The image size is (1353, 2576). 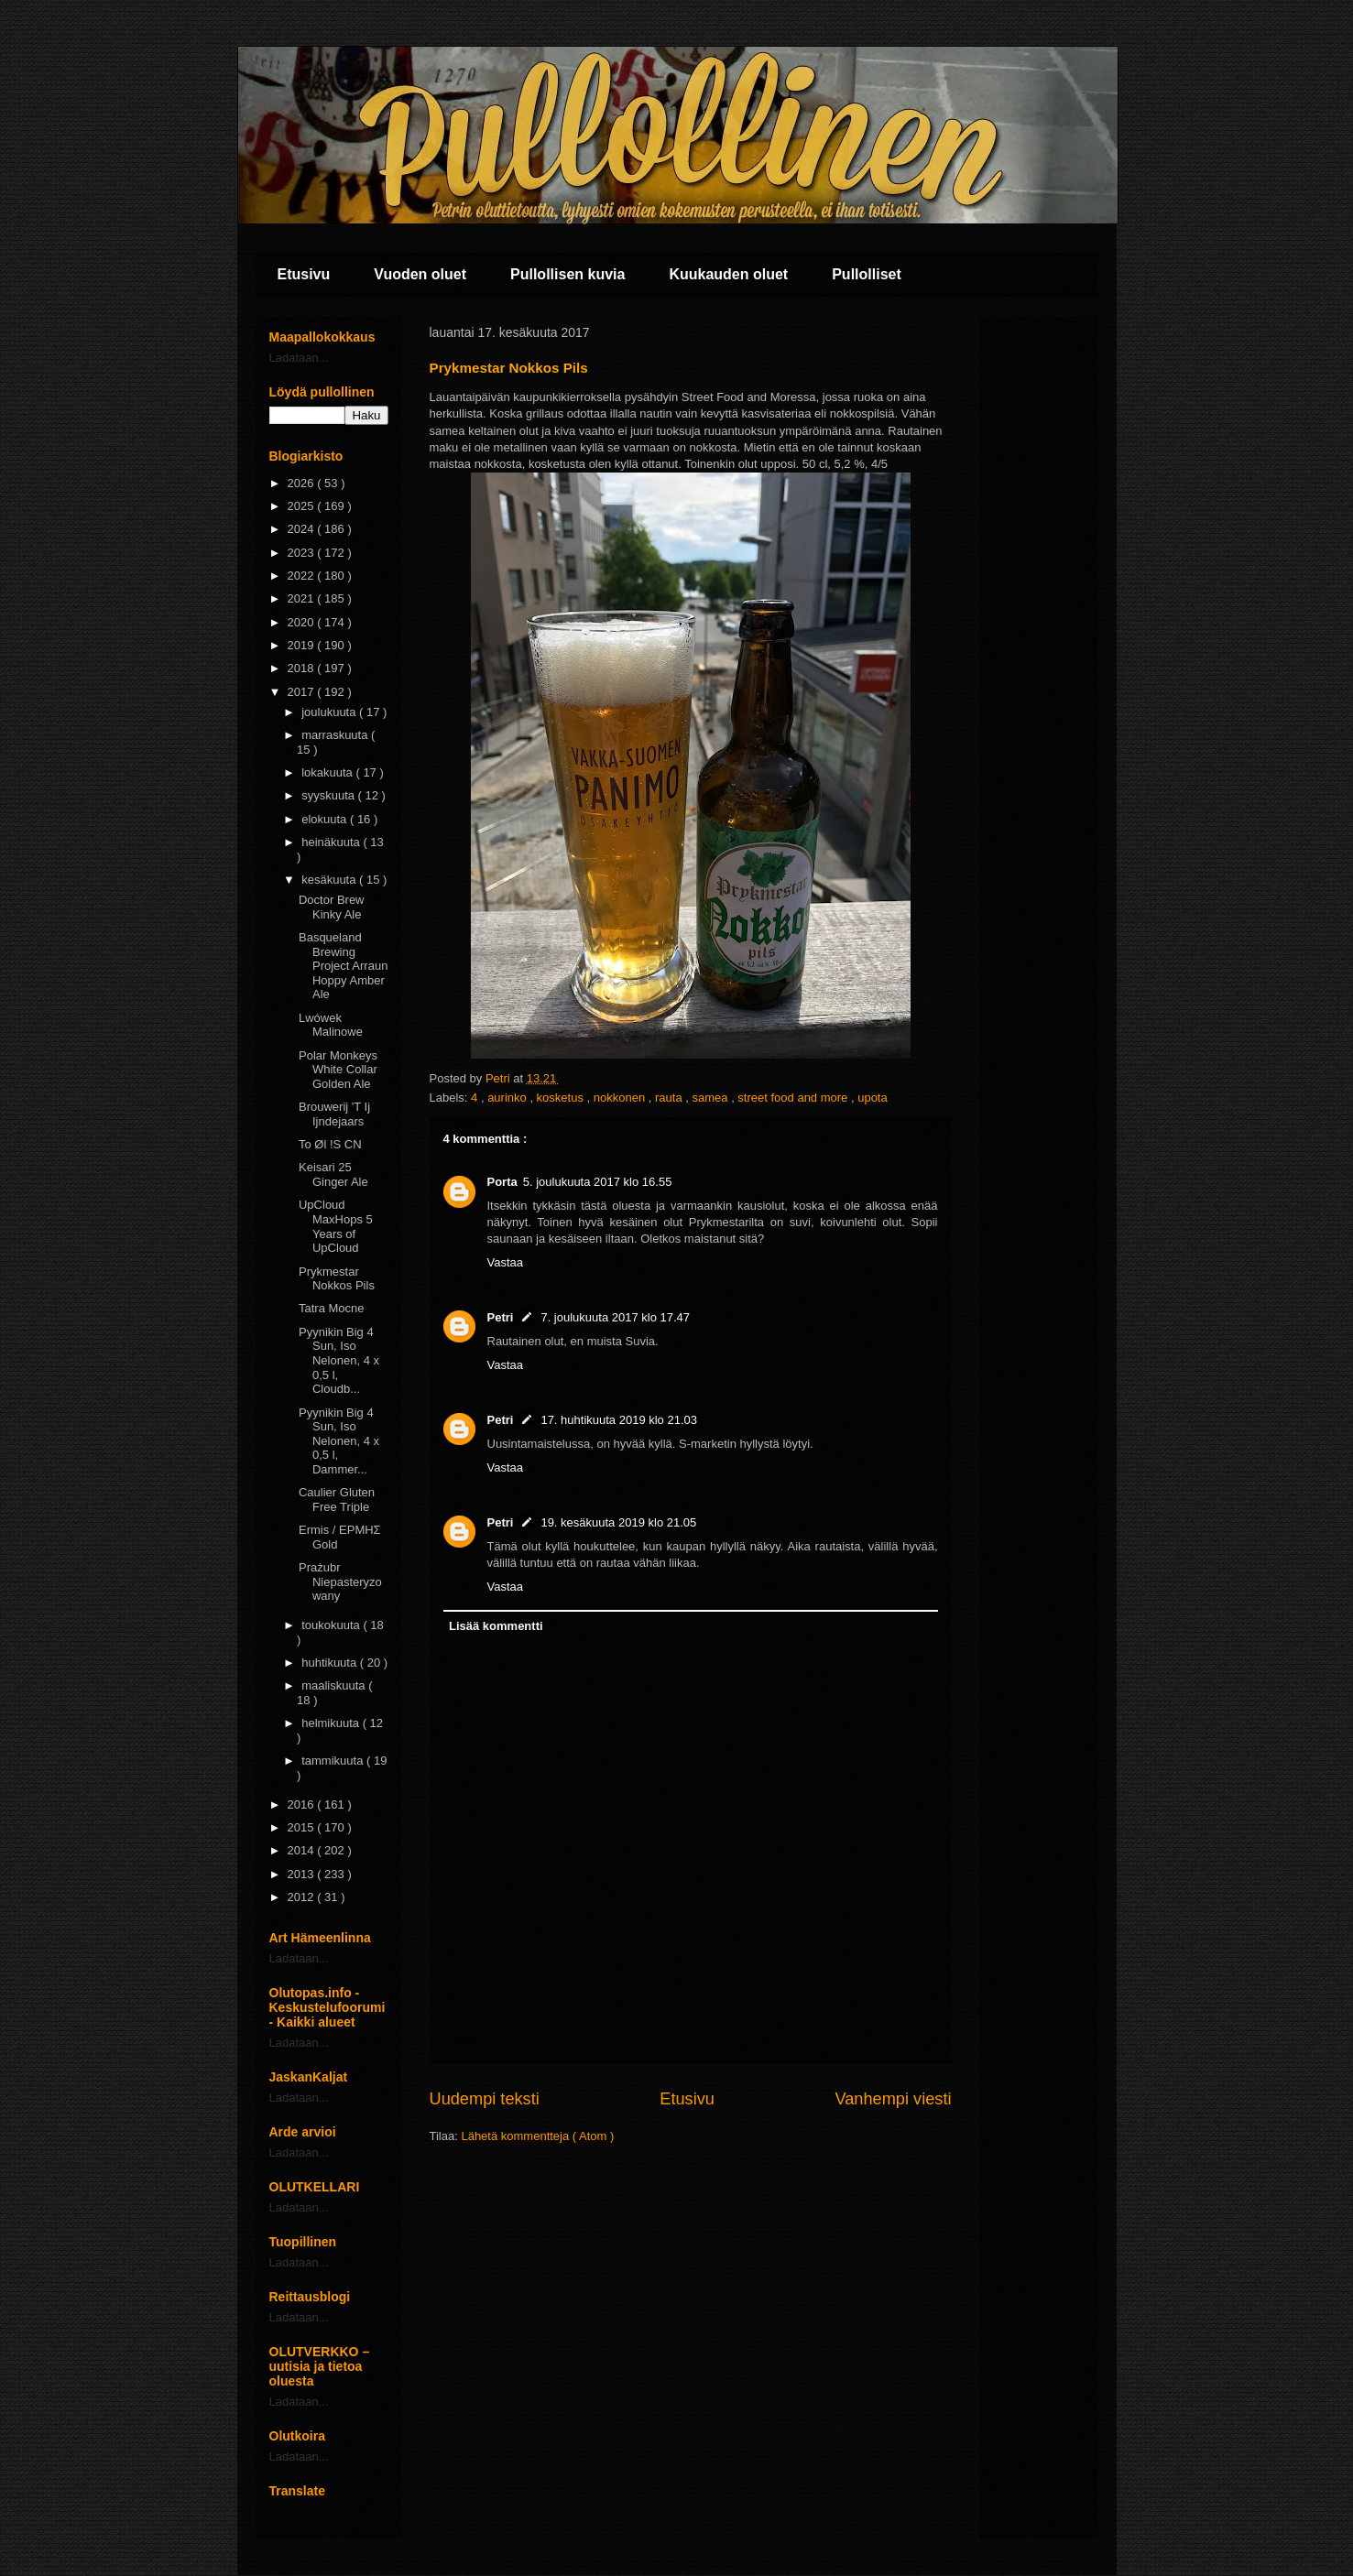 I want to click on joulukuuta, so click(x=330, y=712).